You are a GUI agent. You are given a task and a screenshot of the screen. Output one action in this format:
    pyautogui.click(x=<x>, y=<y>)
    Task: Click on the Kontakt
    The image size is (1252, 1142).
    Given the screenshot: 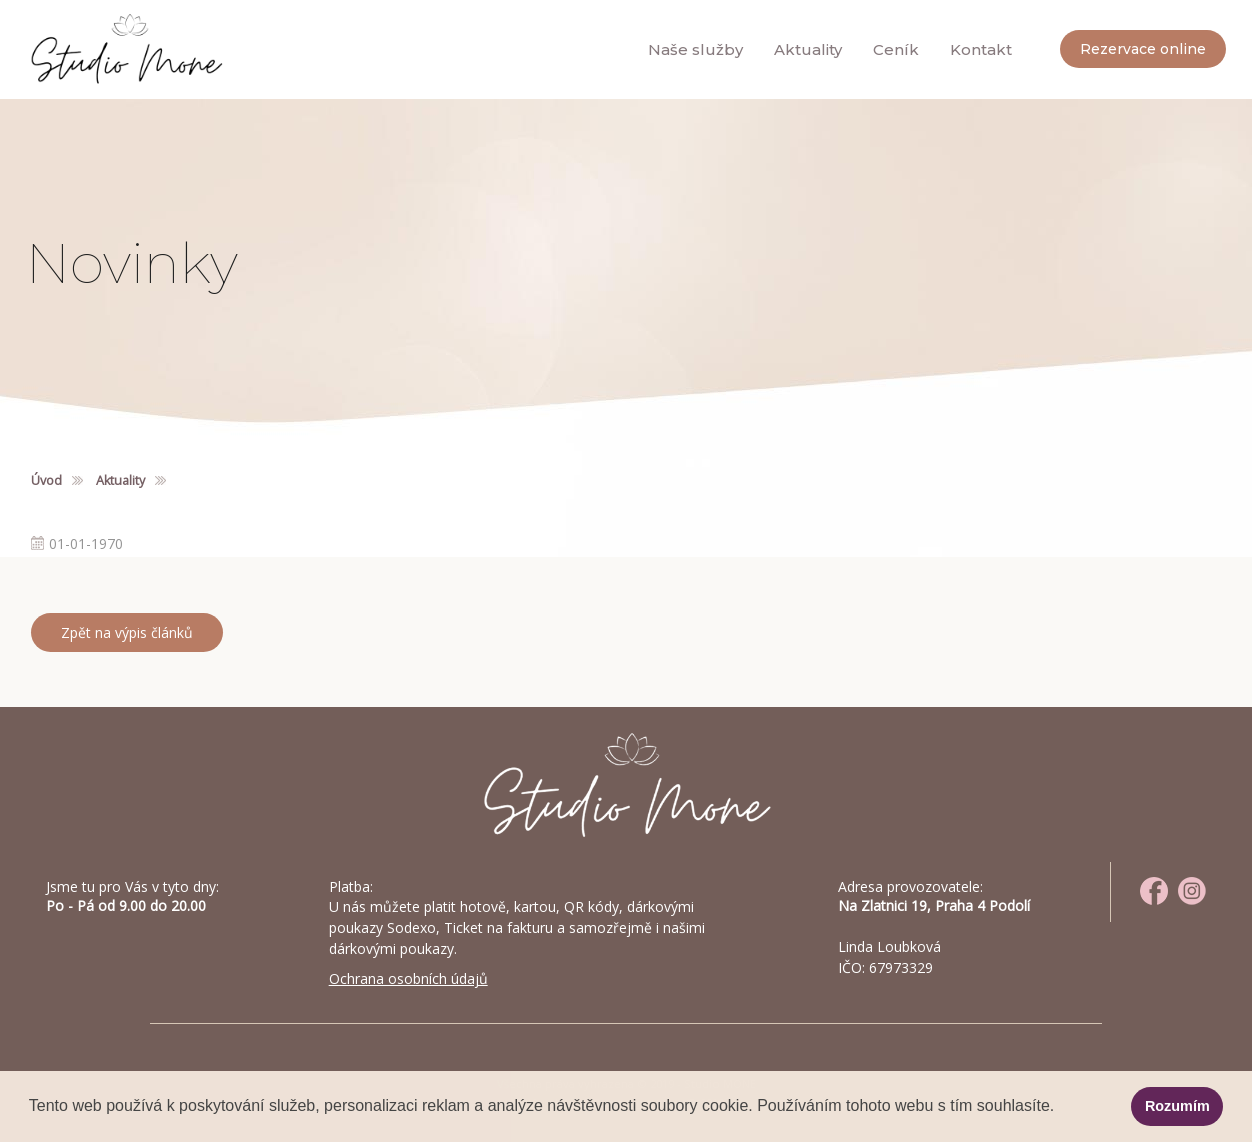 What is the action you would take?
    pyautogui.click(x=981, y=49)
    